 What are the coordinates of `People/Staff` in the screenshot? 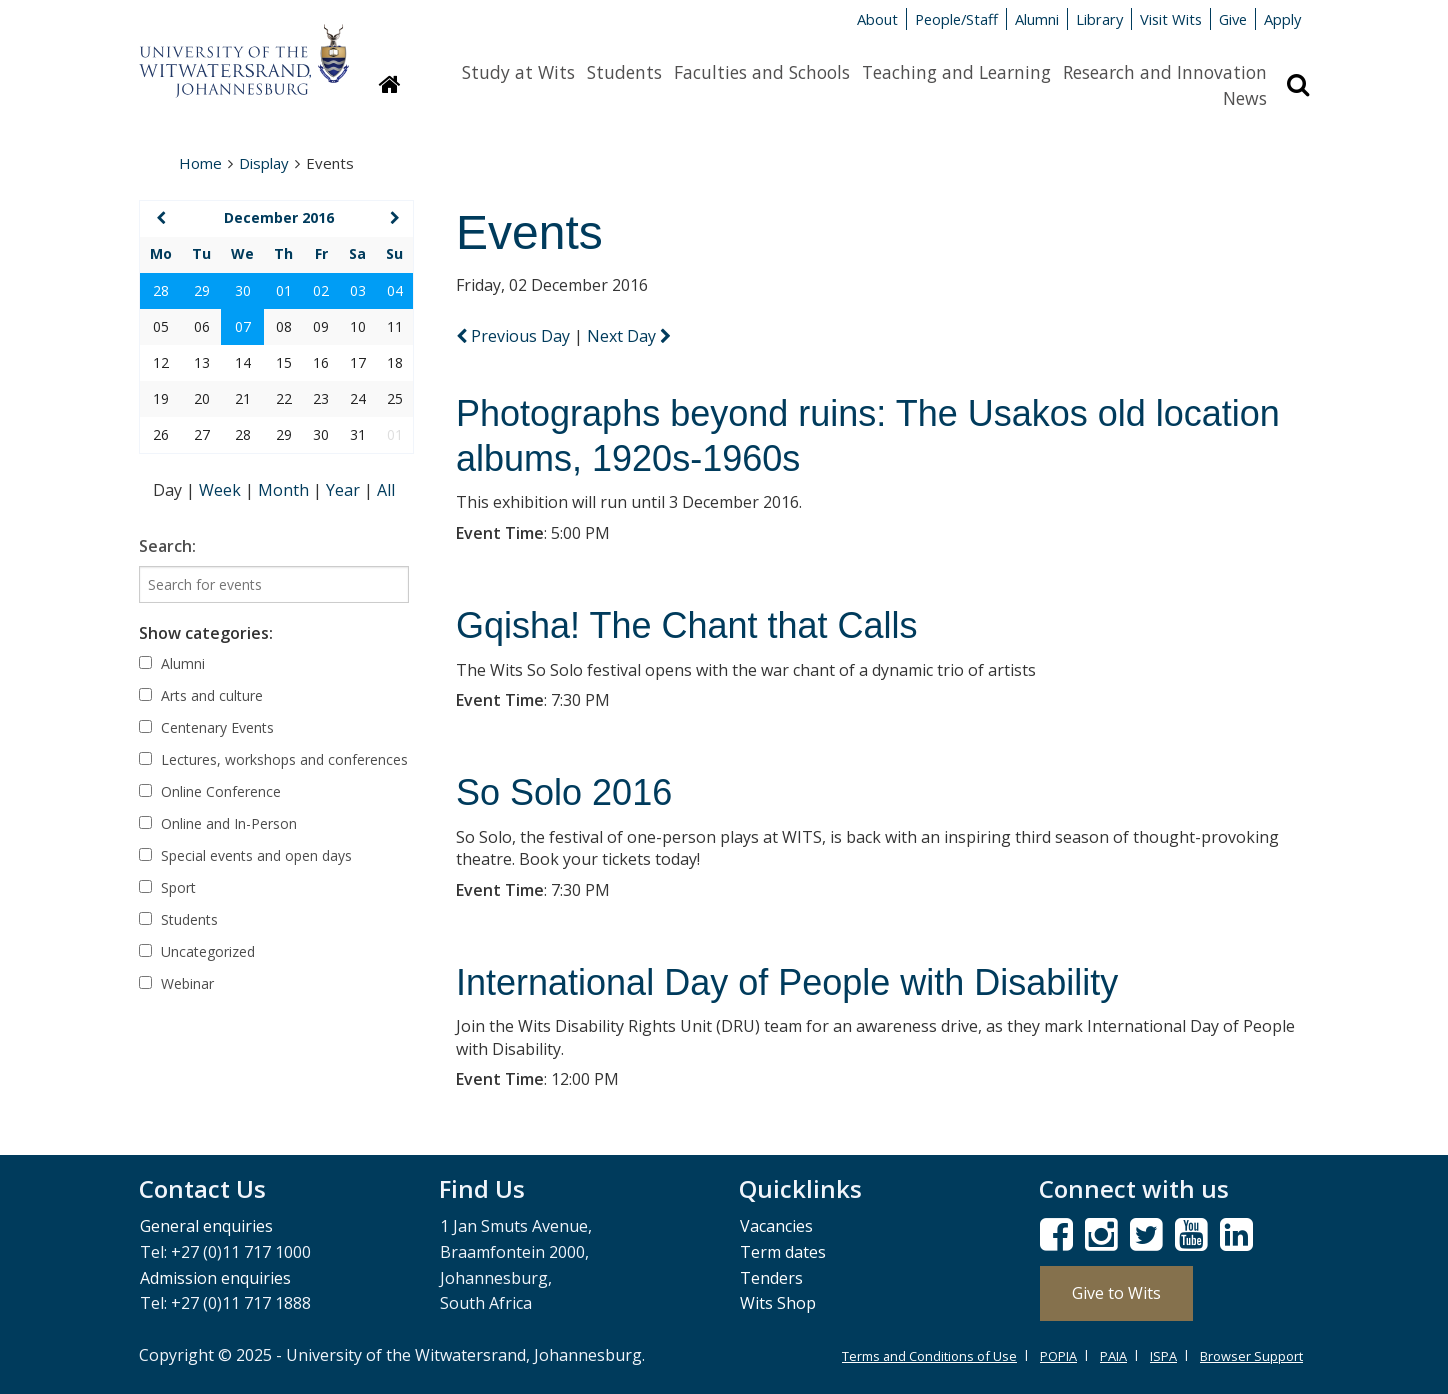 It's located at (956, 19).